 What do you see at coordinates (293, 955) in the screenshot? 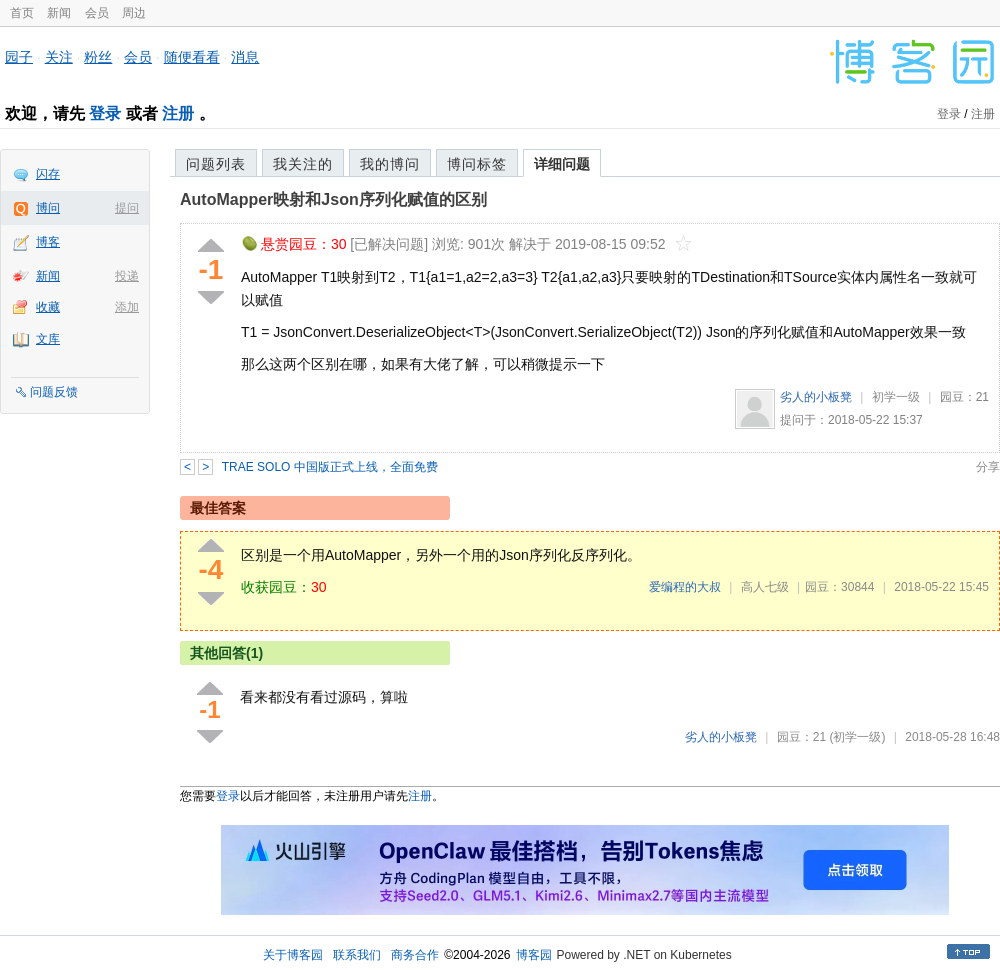
I see `关于博客园` at bounding box center [293, 955].